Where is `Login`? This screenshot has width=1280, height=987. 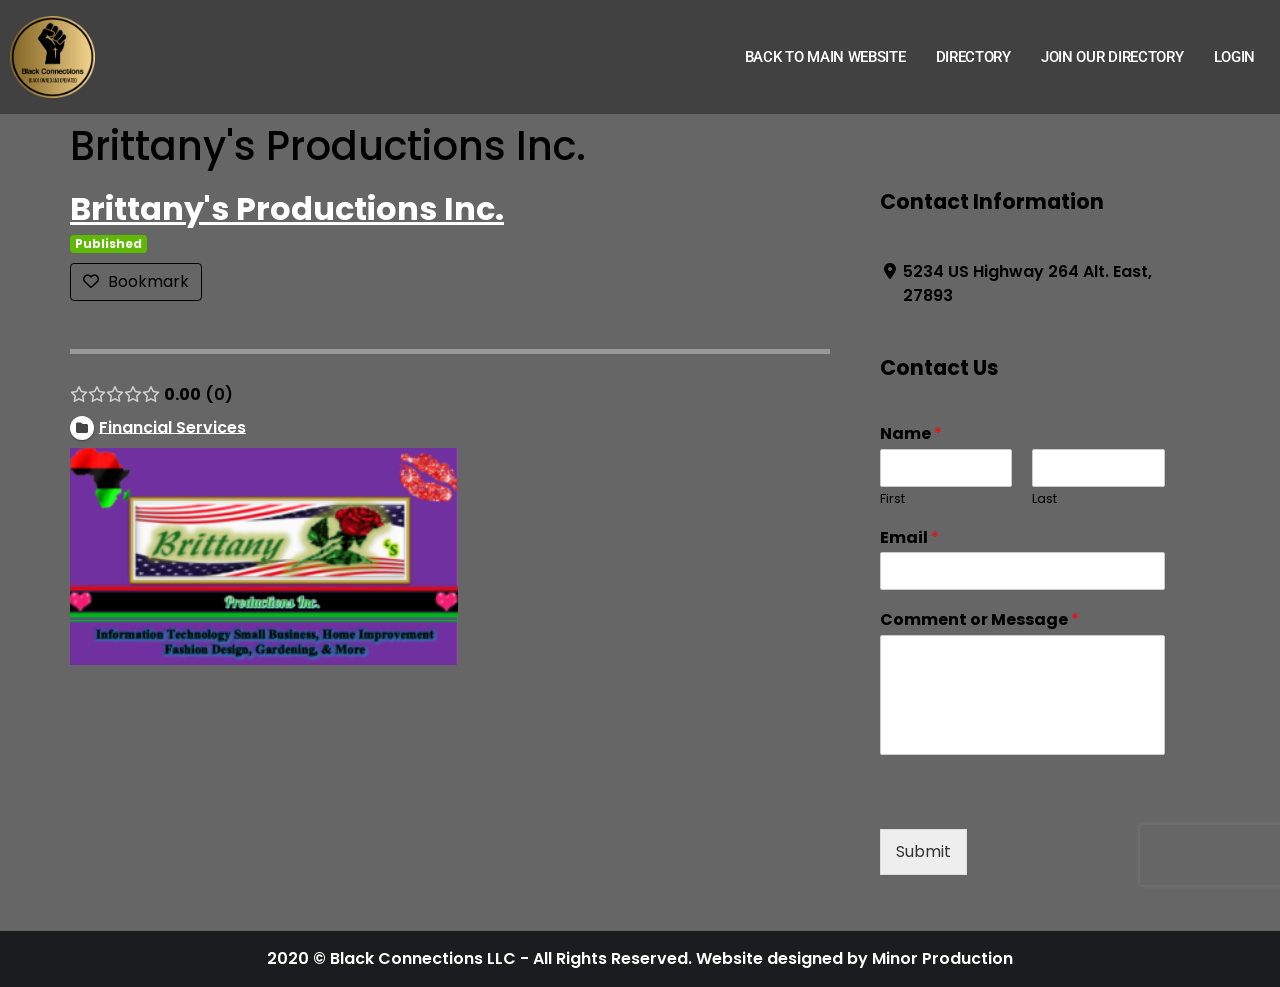 Login is located at coordinates (1235, 57).